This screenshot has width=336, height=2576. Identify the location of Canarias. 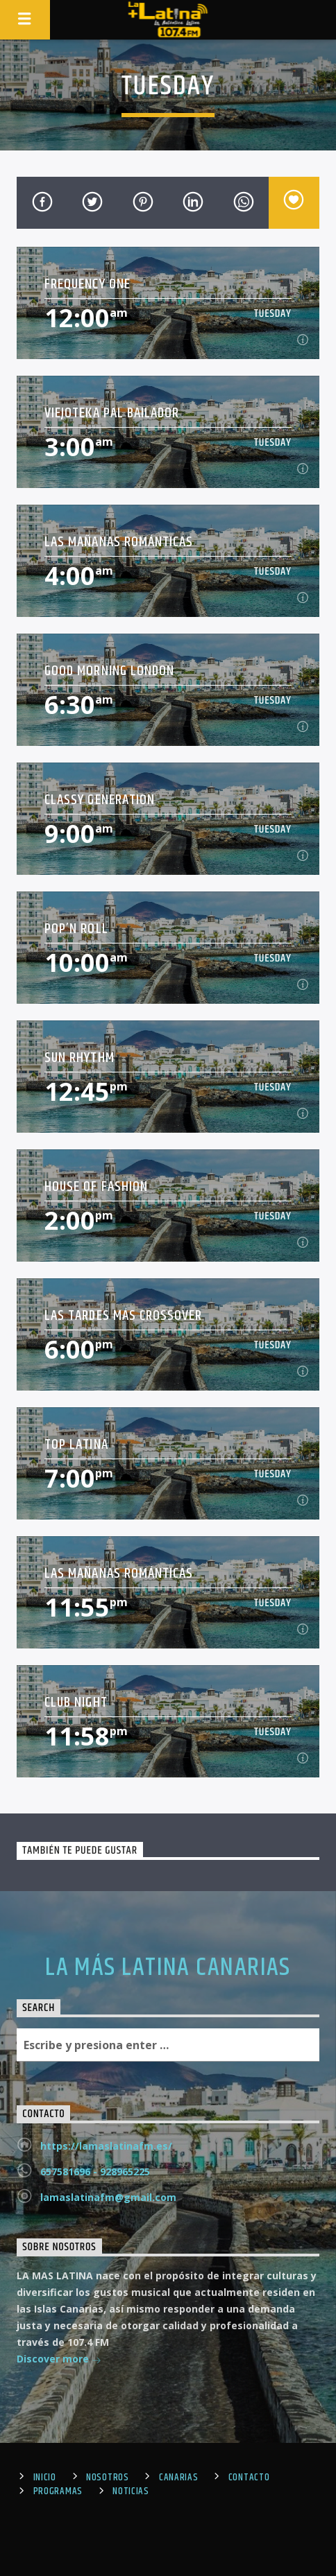
(179, 2477).